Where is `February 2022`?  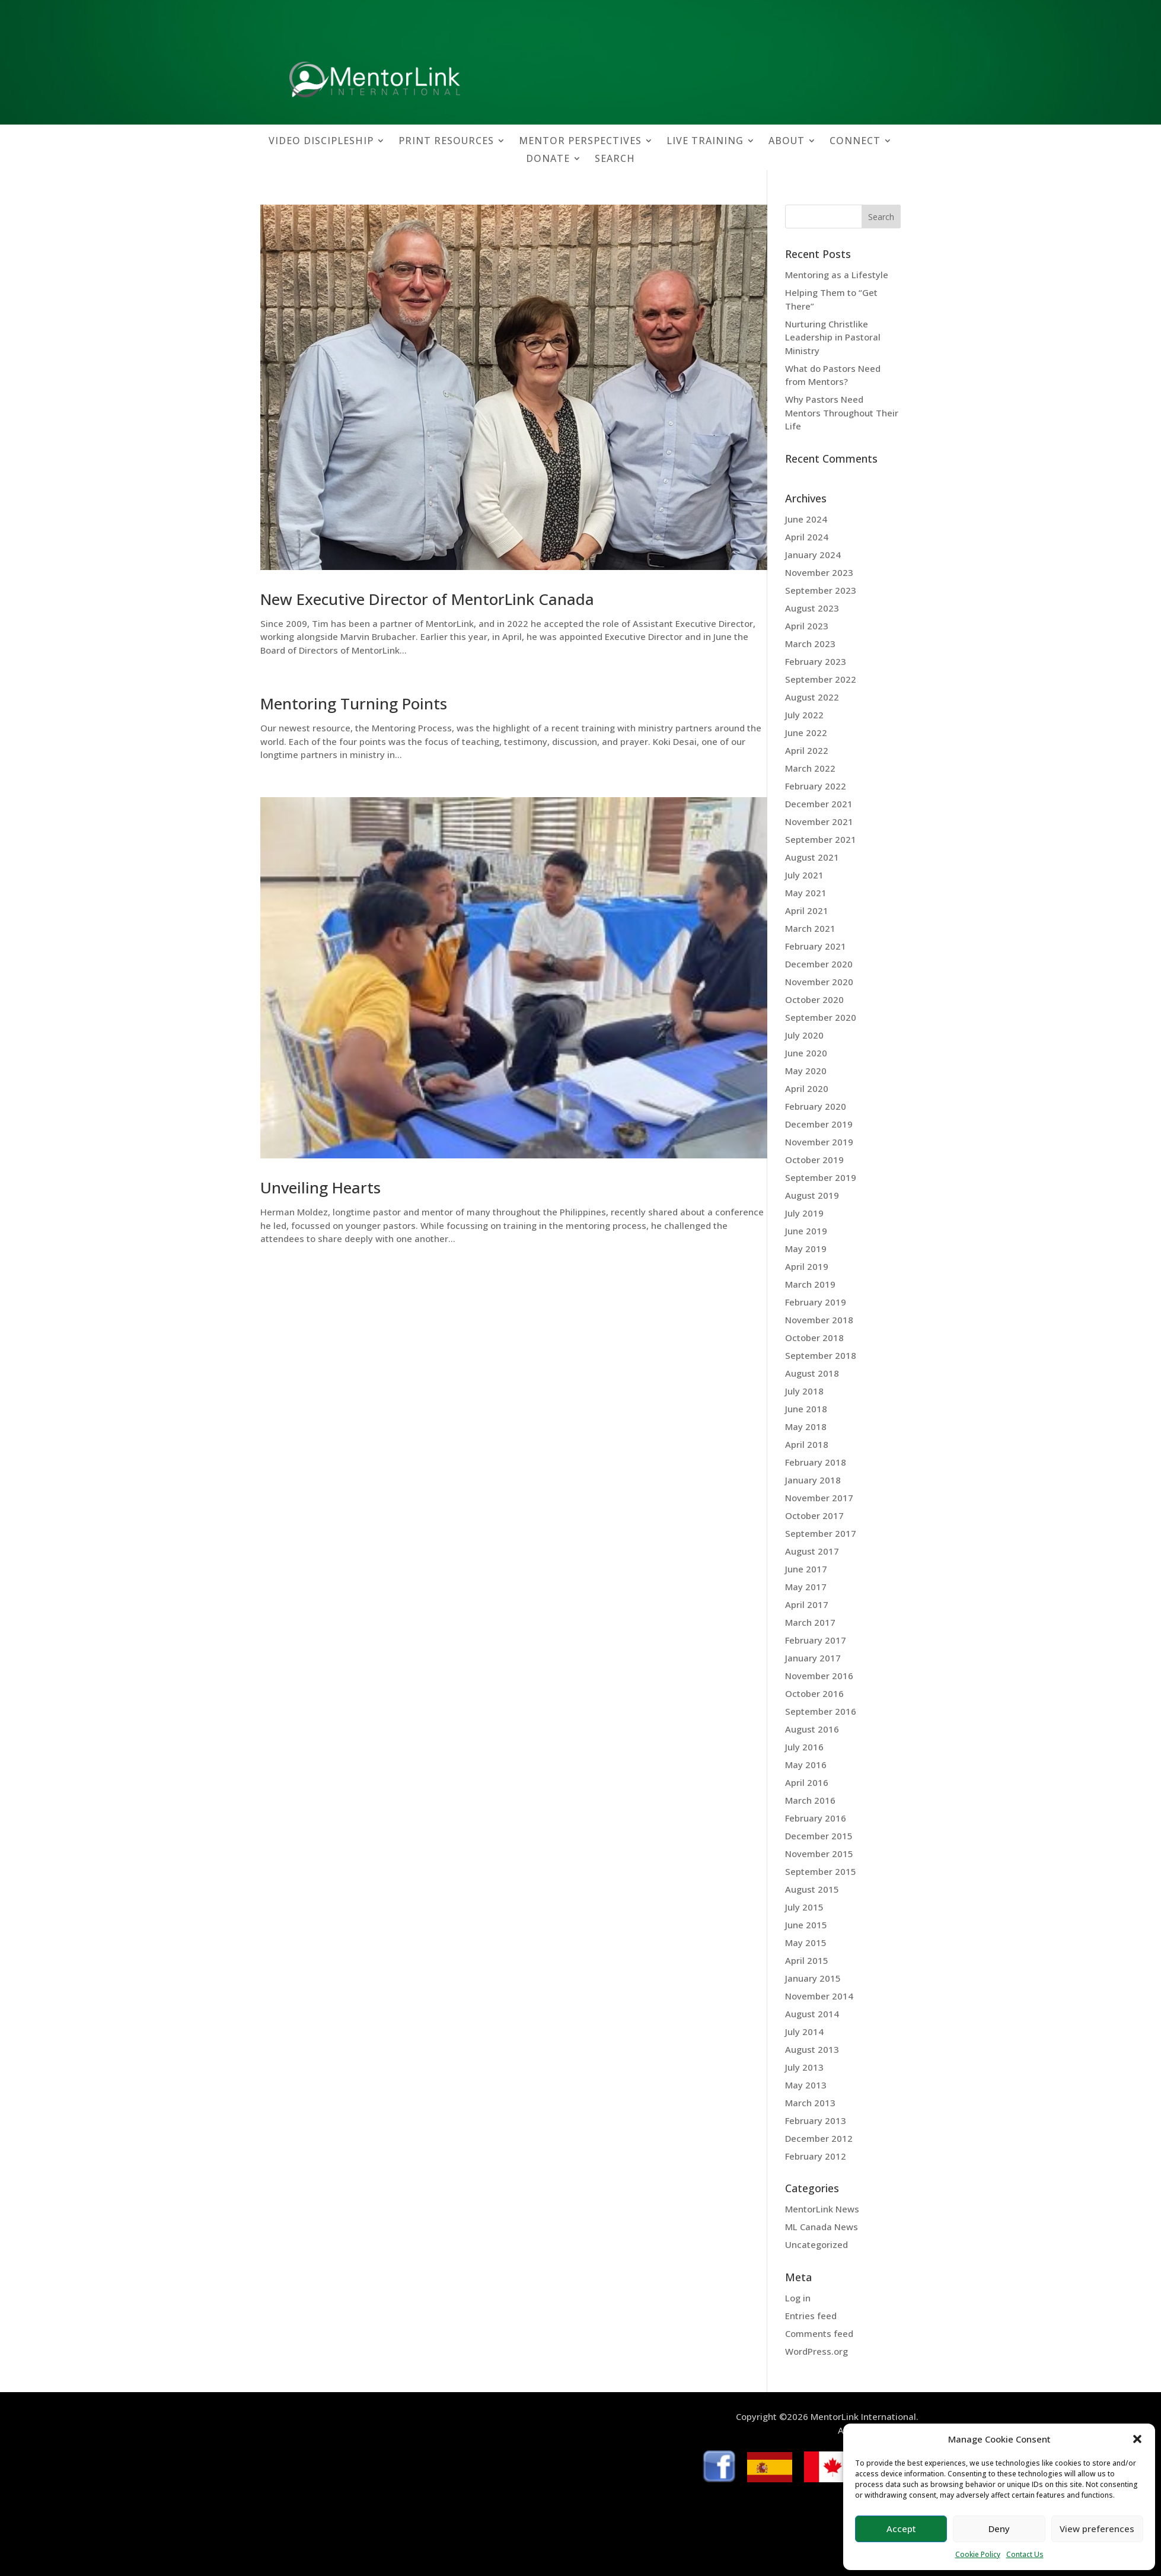
February 2022 is located at coordinates (815, 786).